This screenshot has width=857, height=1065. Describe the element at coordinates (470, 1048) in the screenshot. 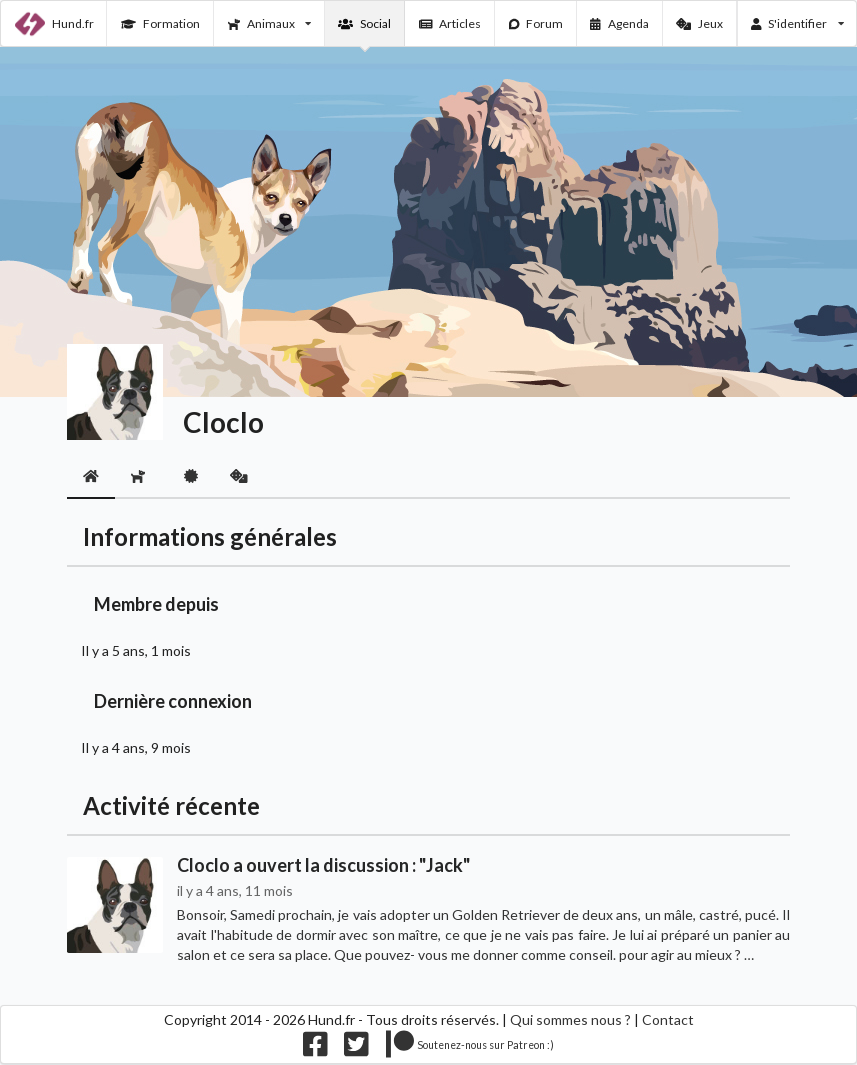

I see `[Nous supporter sur patreon]` at that location.